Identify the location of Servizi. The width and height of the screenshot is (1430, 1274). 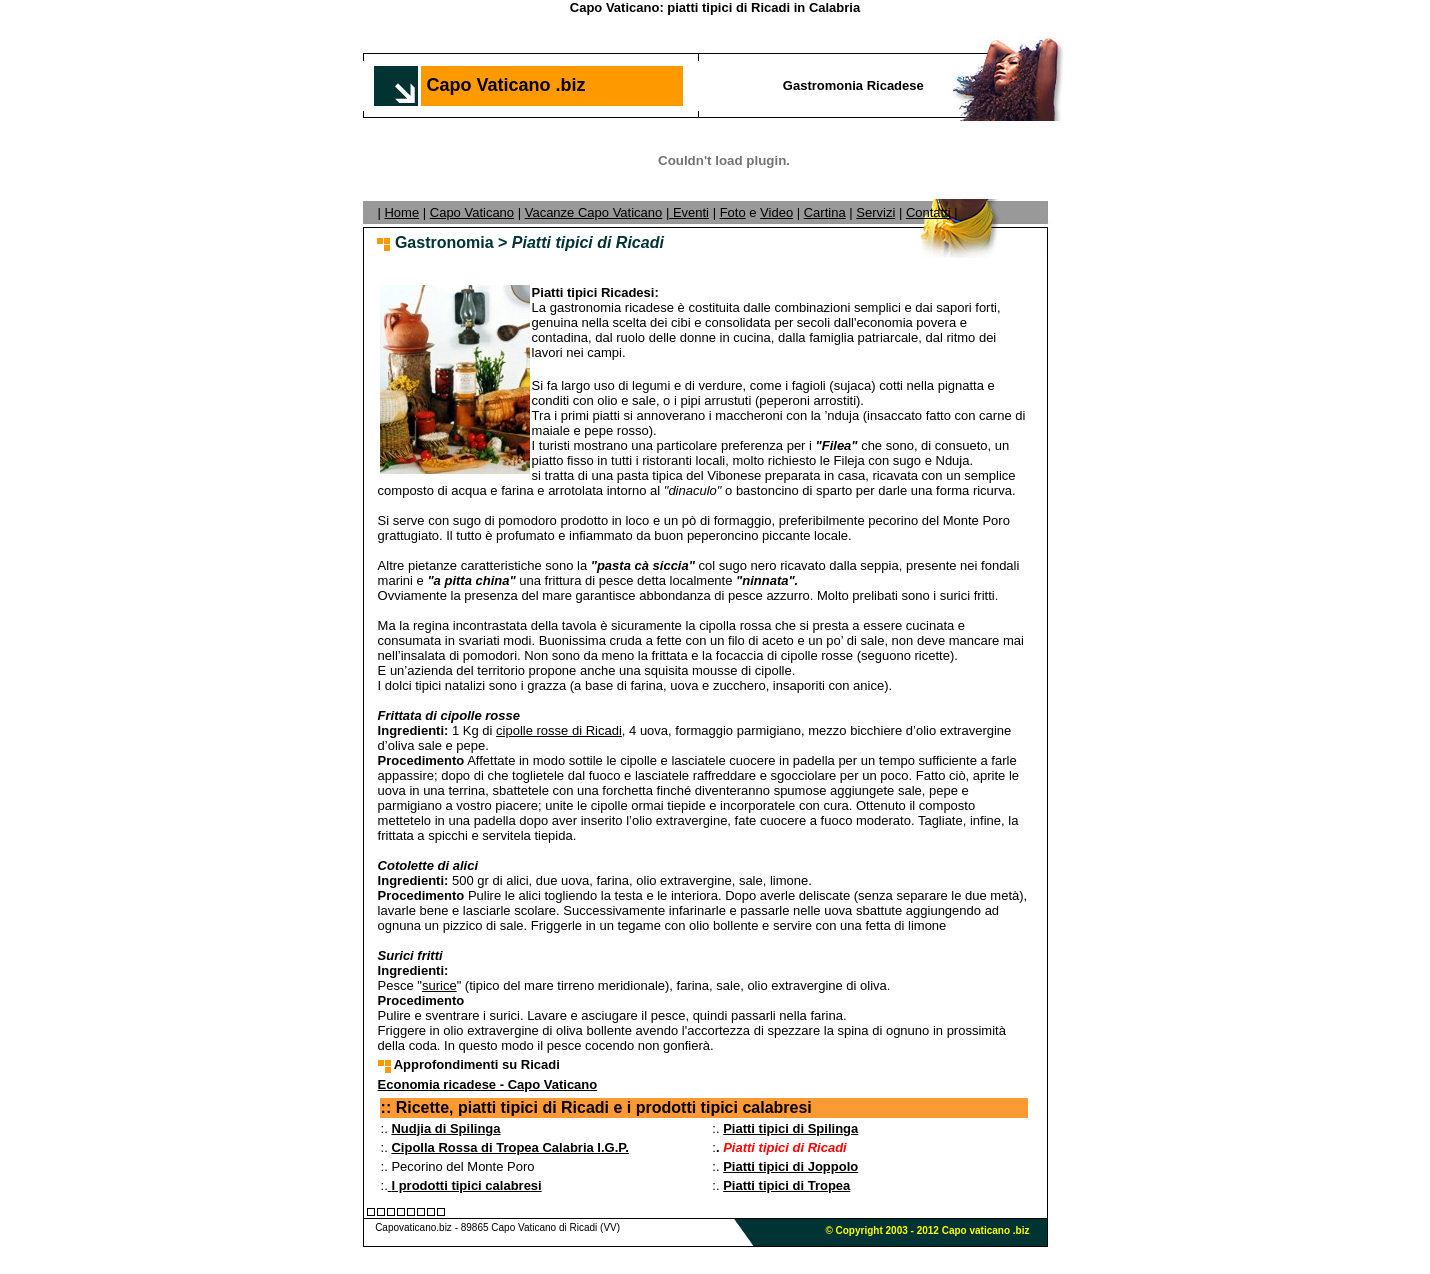
(875, 212).